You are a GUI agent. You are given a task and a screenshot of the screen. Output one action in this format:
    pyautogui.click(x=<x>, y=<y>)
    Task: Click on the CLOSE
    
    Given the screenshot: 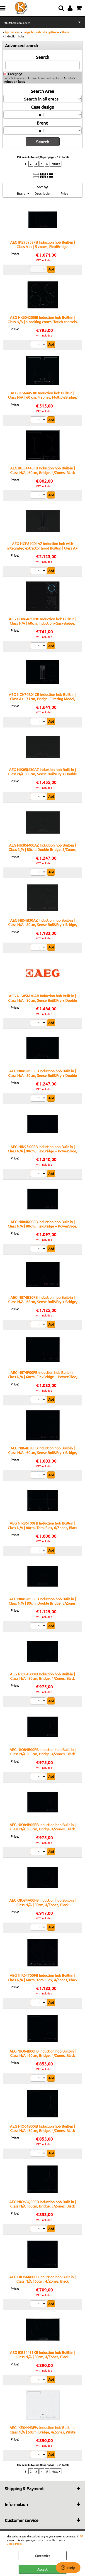 What is the action you would take?
    pyautogui.click(x=81, y=2535)
    